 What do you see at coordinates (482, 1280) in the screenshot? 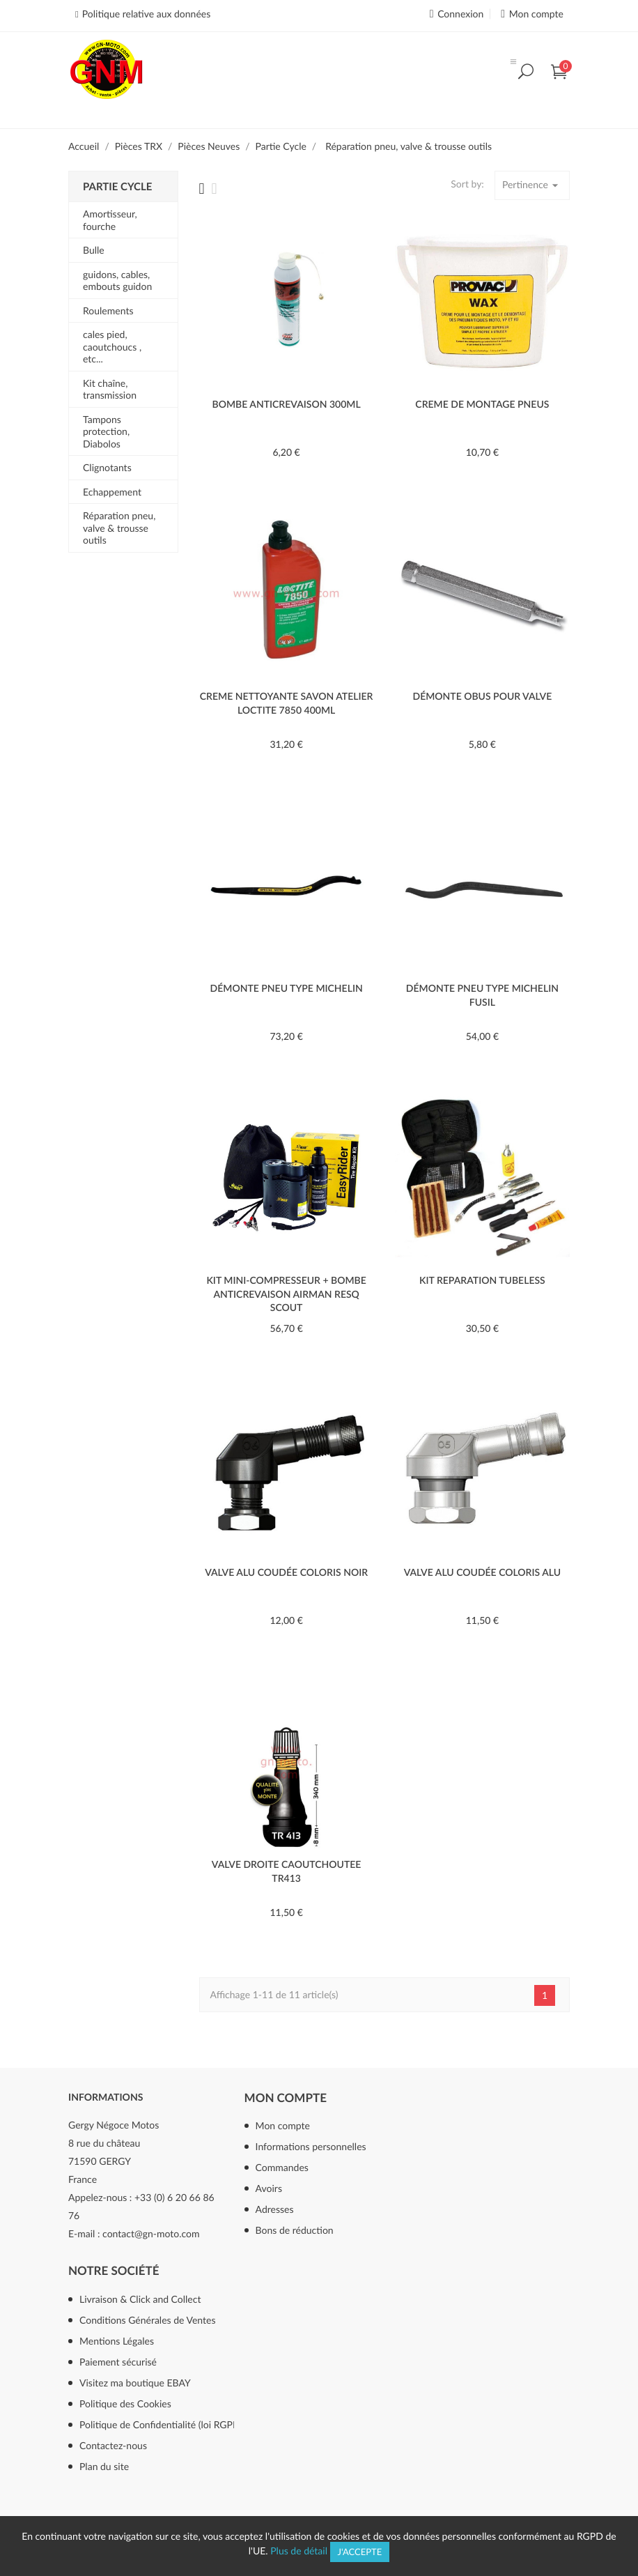
I see `KIT REPARATION TUBELESS` at bounding box center [482, 1280].